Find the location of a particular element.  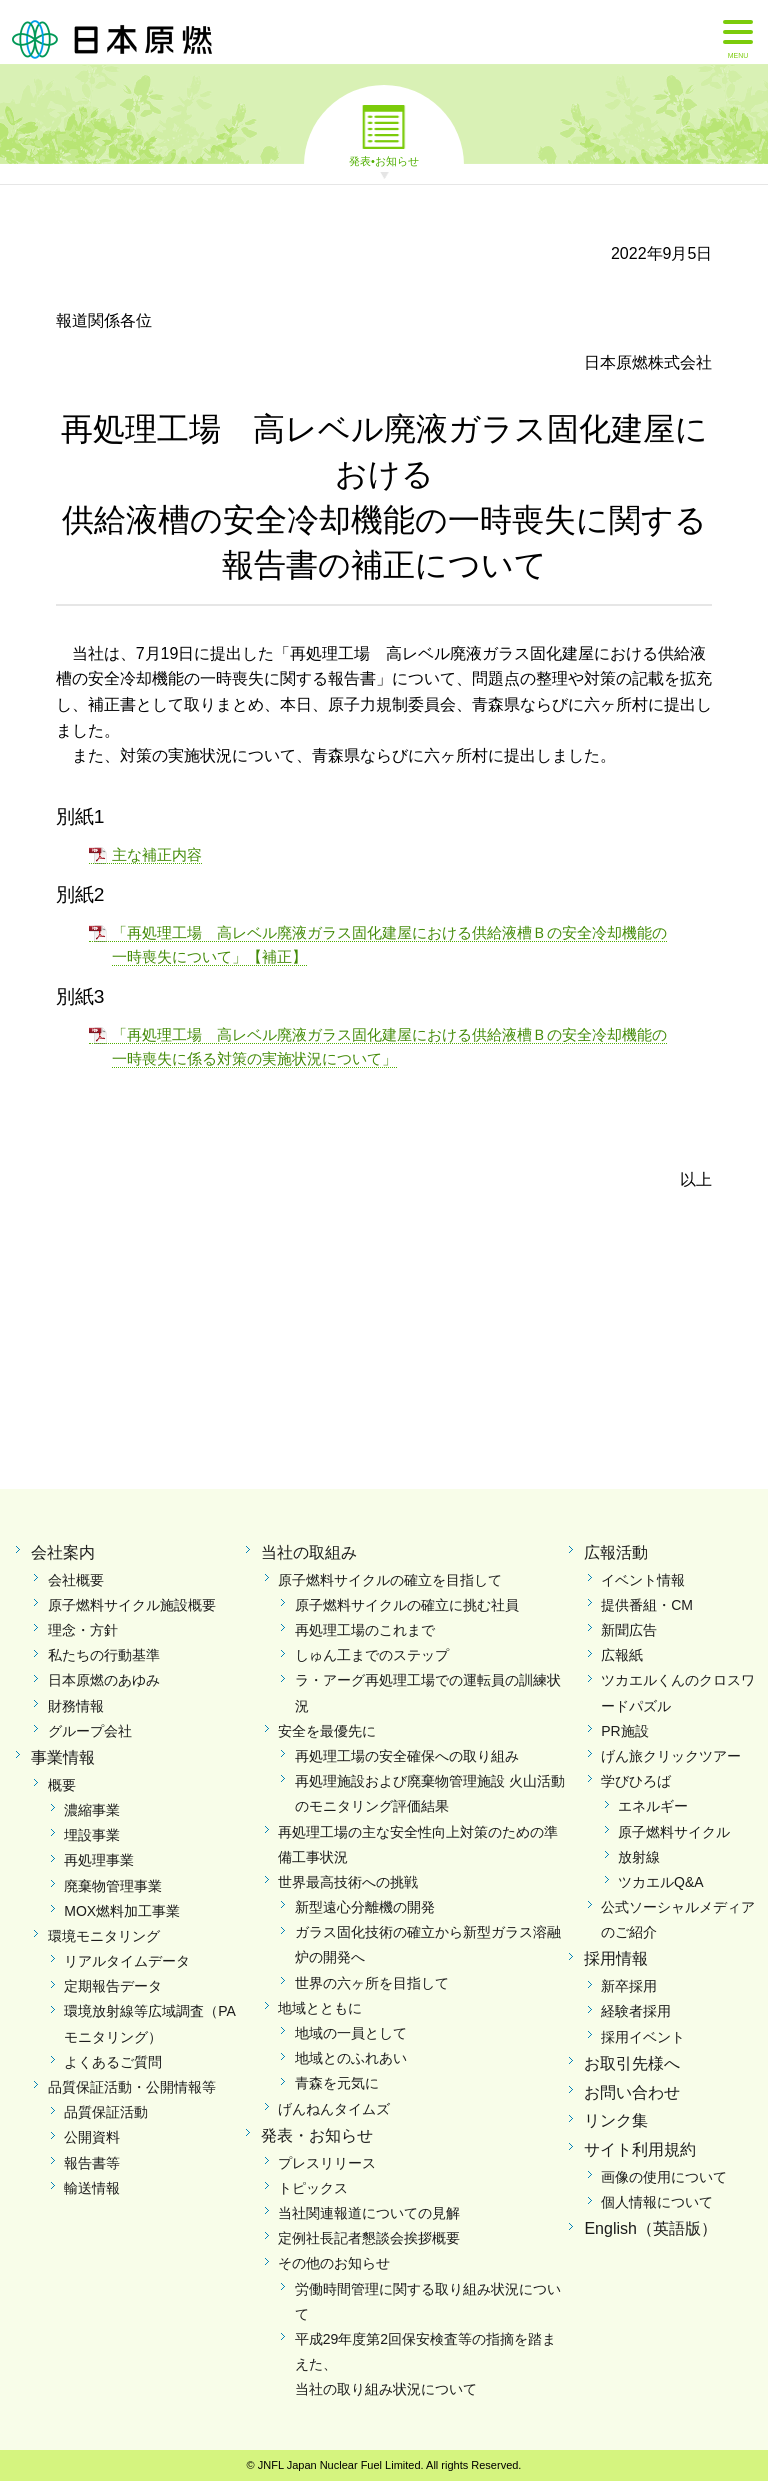

ツカエルQ&A is located at coordinates (661, 1882).